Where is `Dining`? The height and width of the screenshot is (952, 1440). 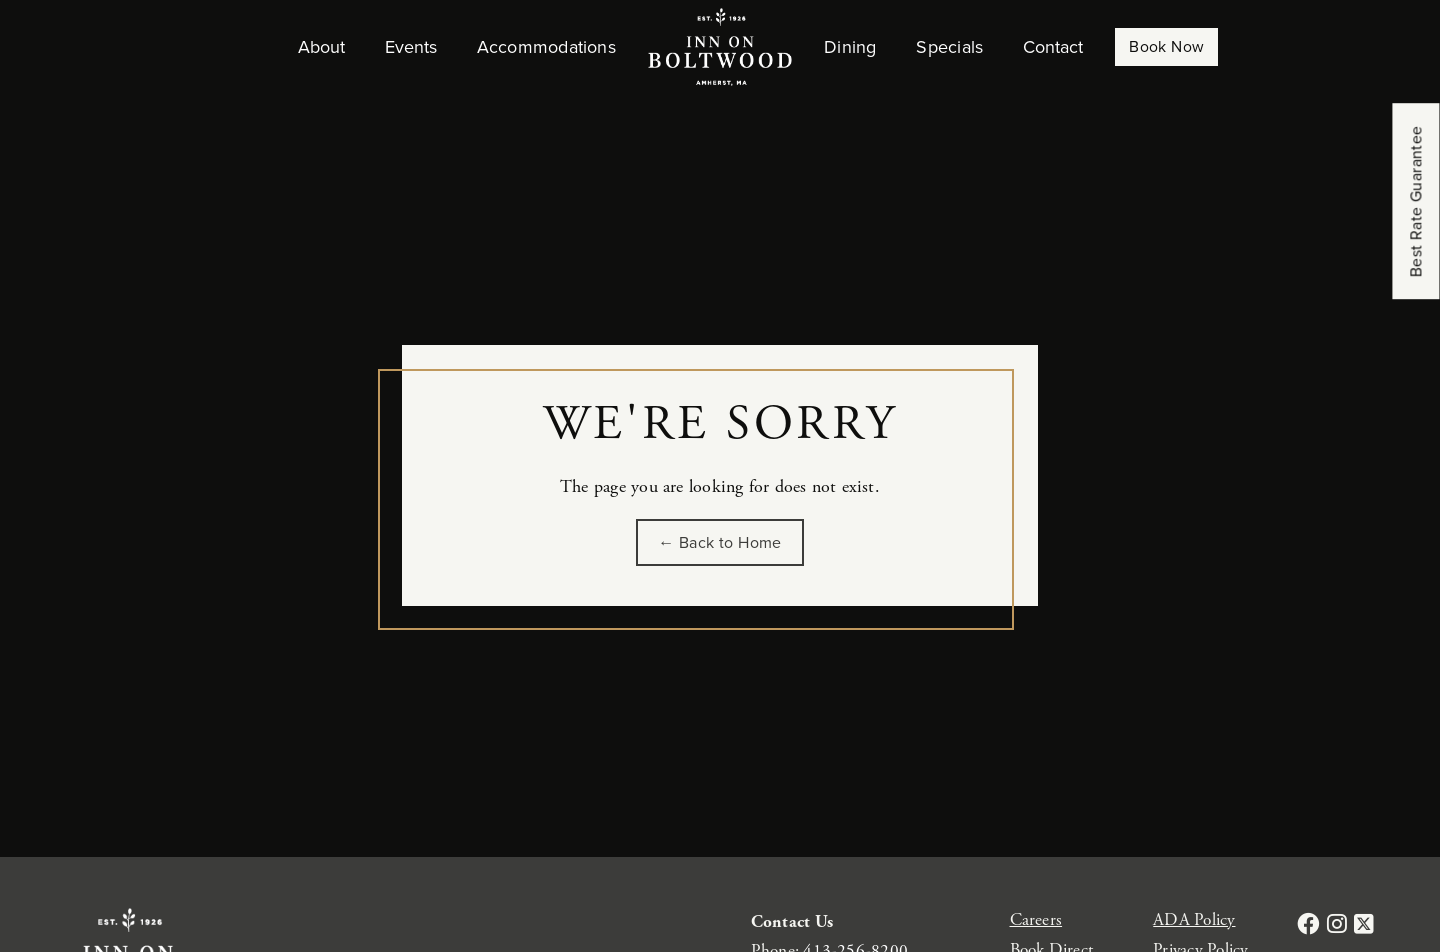 Dining is located at coordinates (850, 47).